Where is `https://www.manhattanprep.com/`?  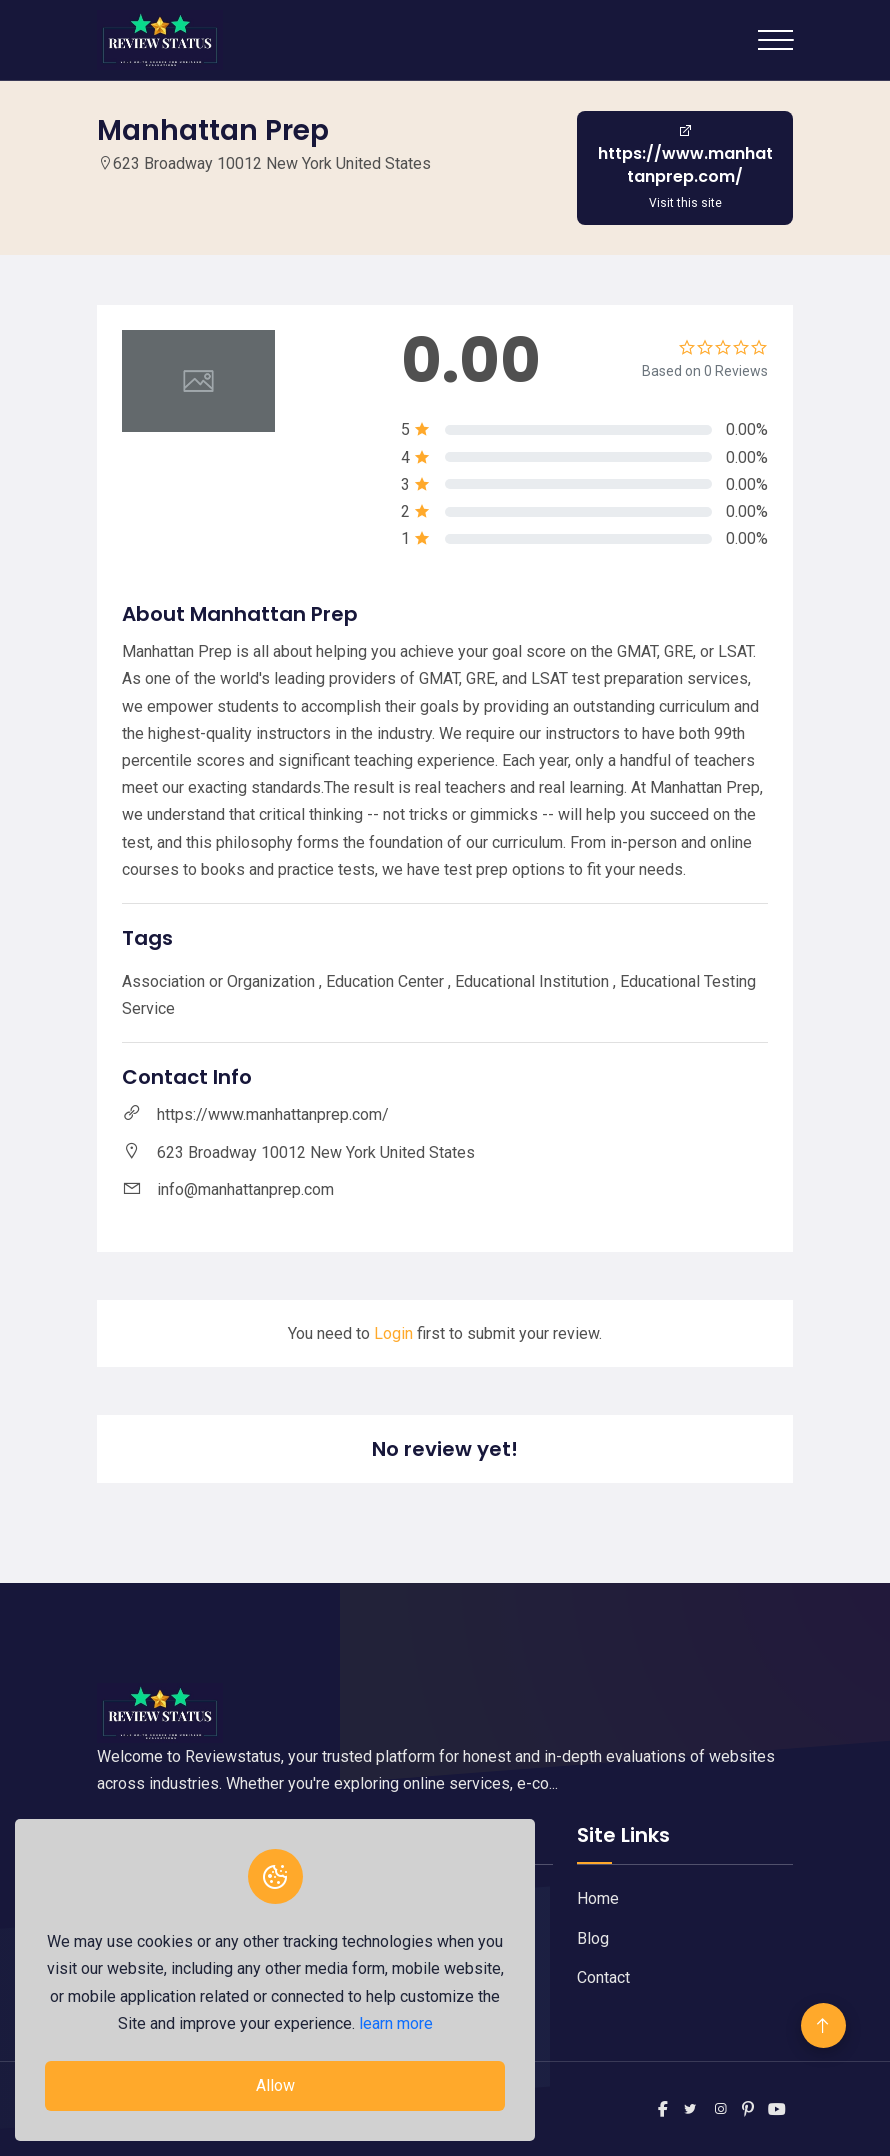 https://www.manhattanprep.com/ is located at coordinates (273, 1114).